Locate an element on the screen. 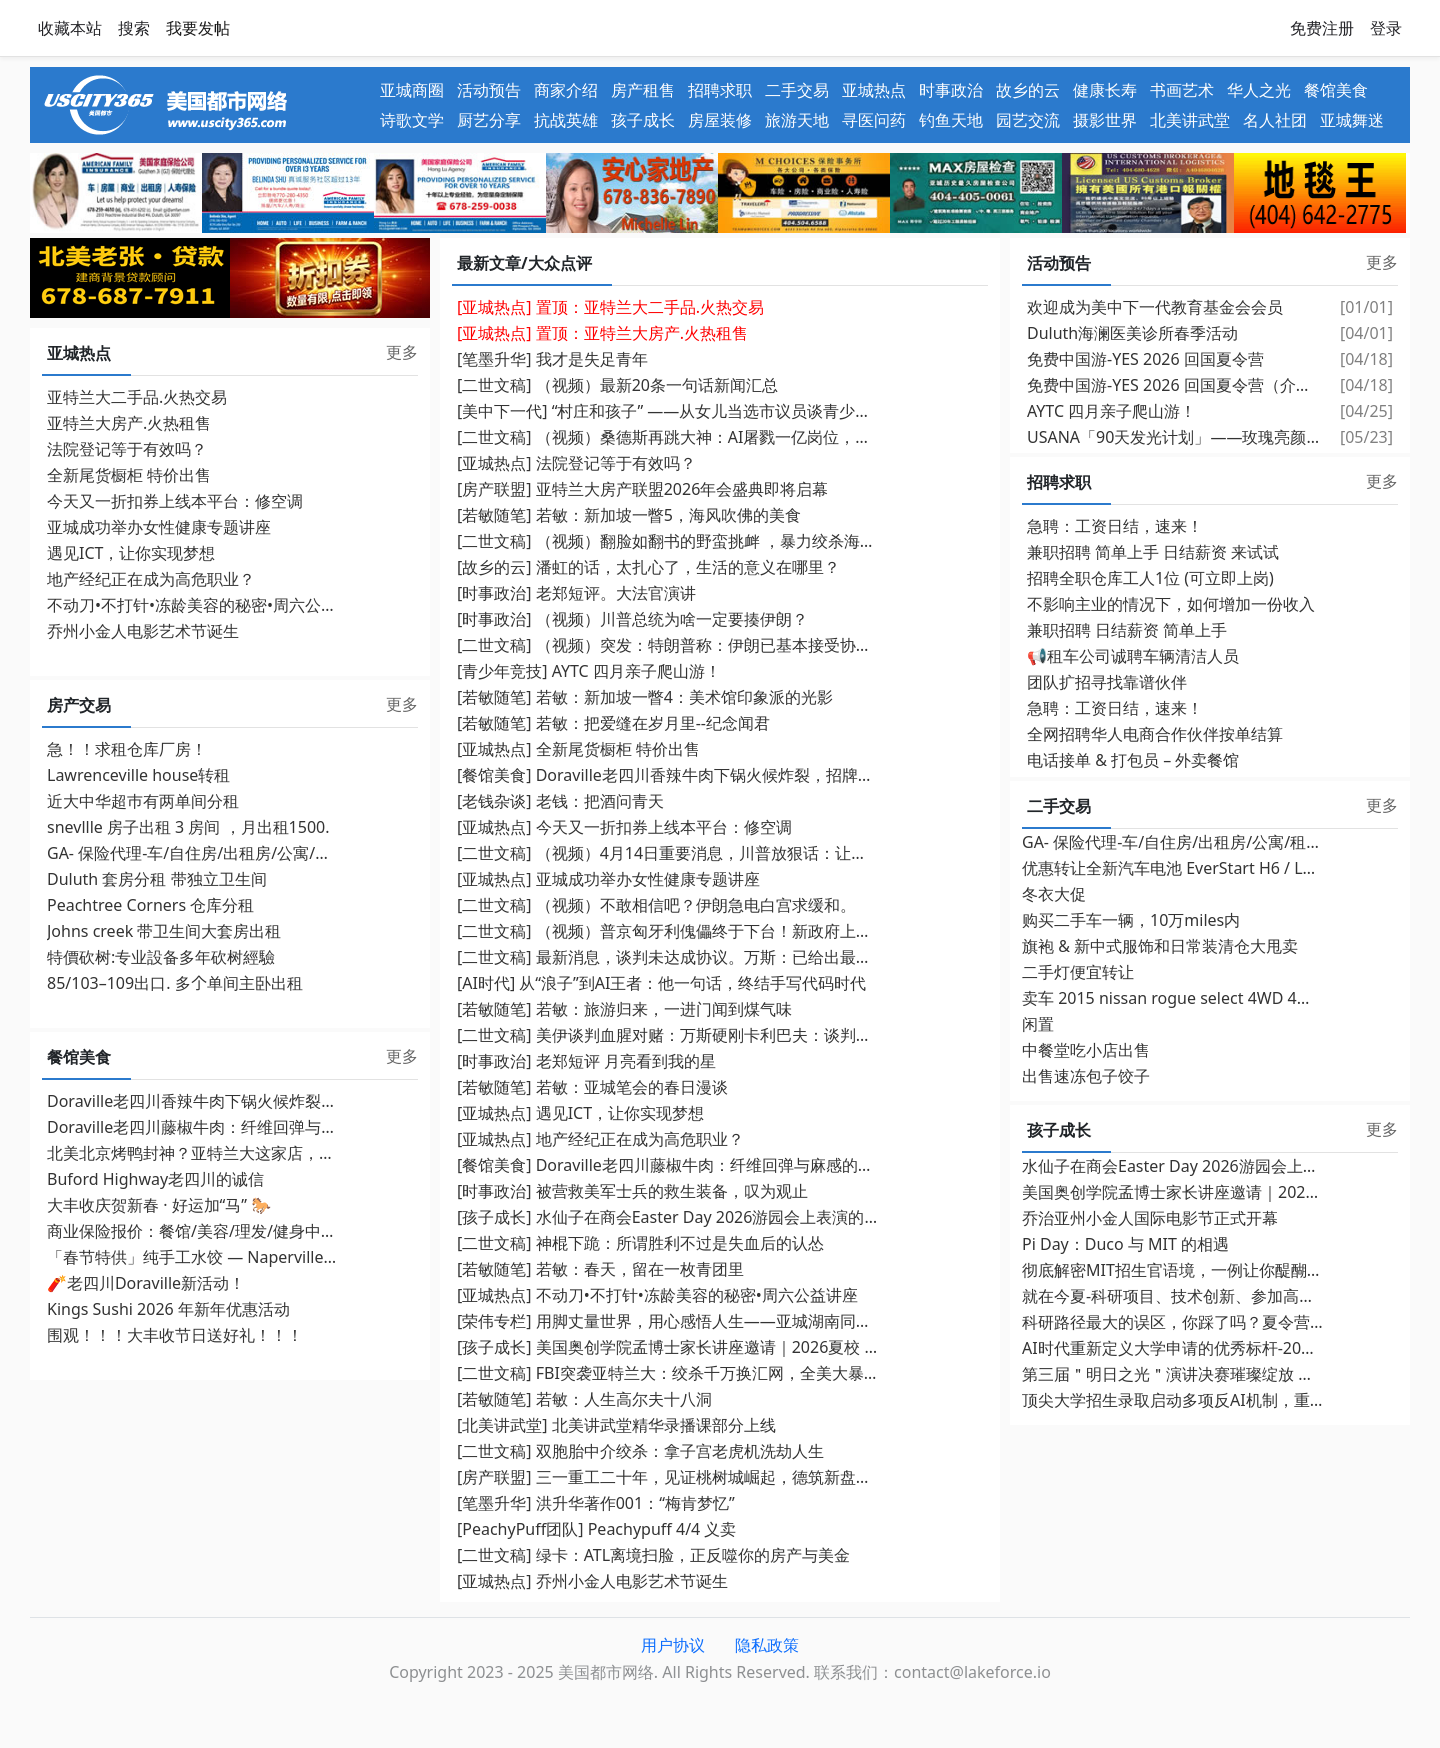  免费注册 is located at coordinates (1322, 28).